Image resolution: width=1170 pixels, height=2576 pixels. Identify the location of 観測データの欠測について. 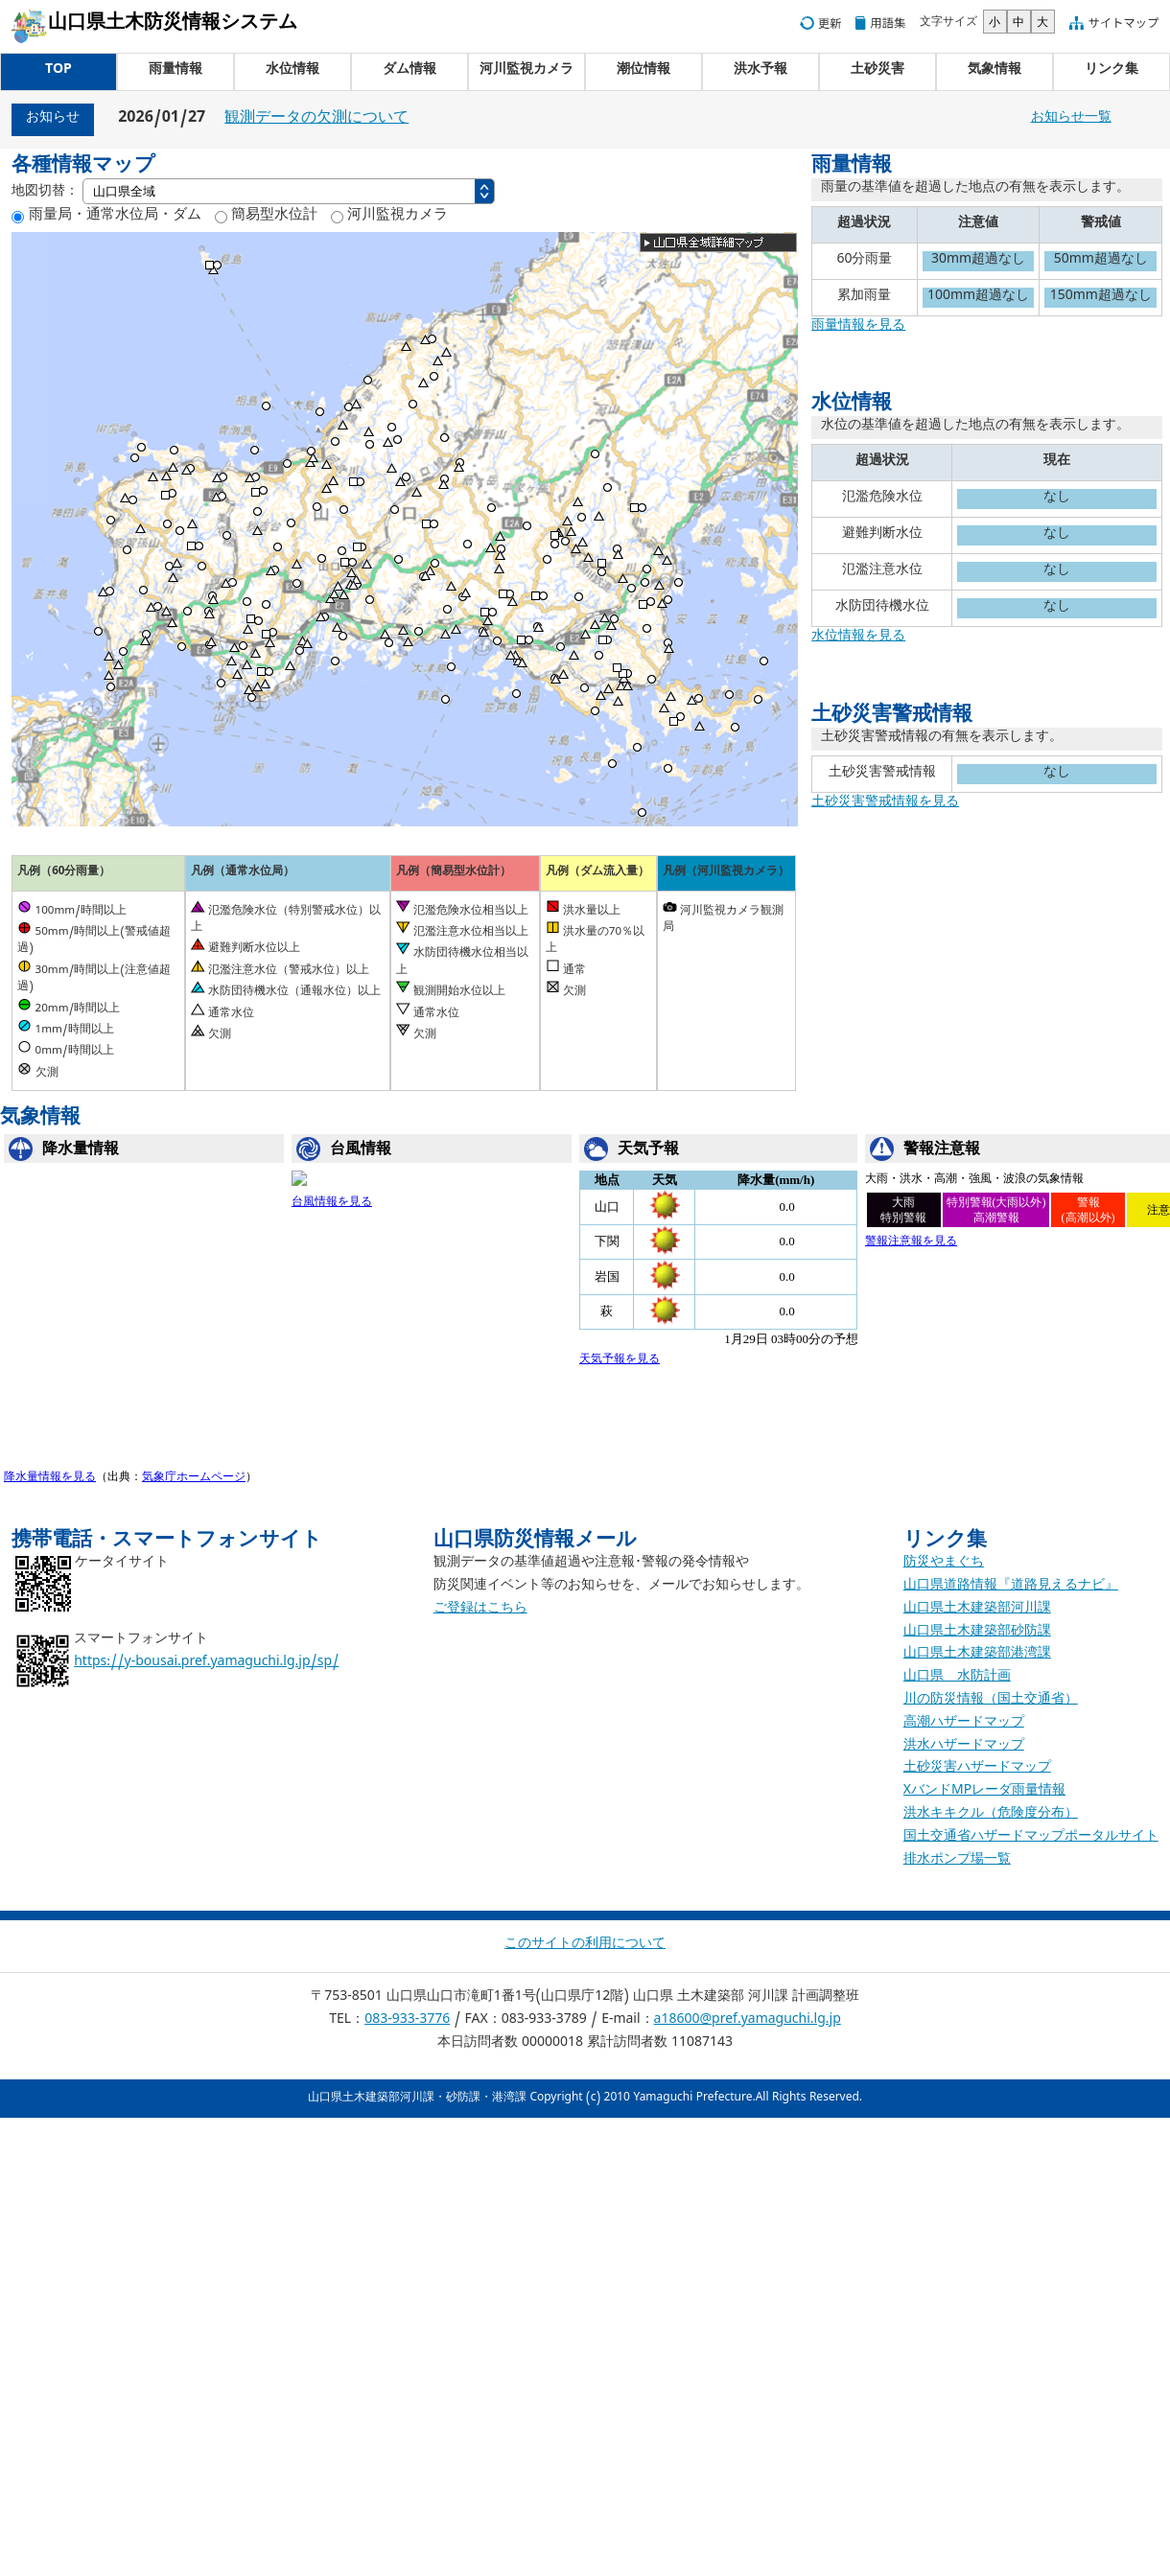
(316, 119).